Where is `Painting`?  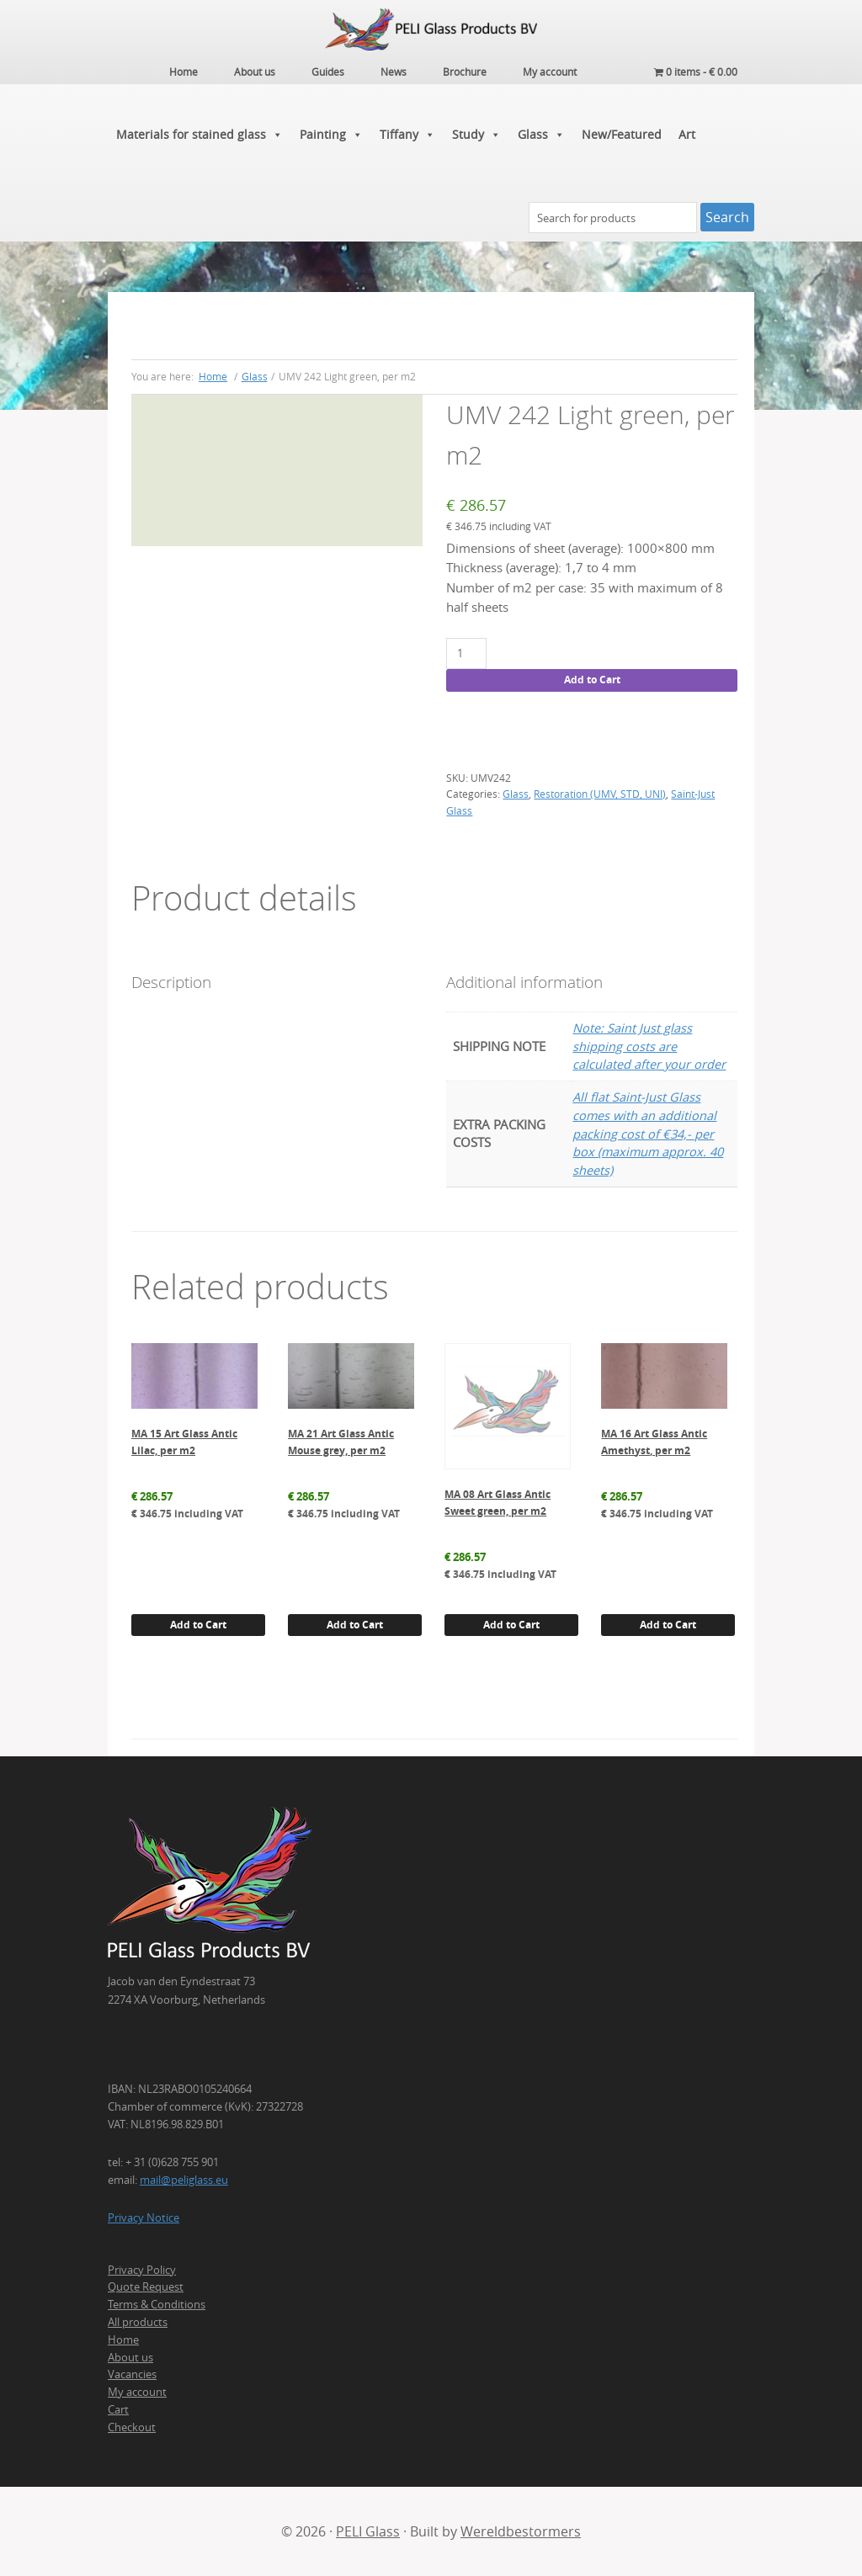 Painting is located at coordinates (331, 135).